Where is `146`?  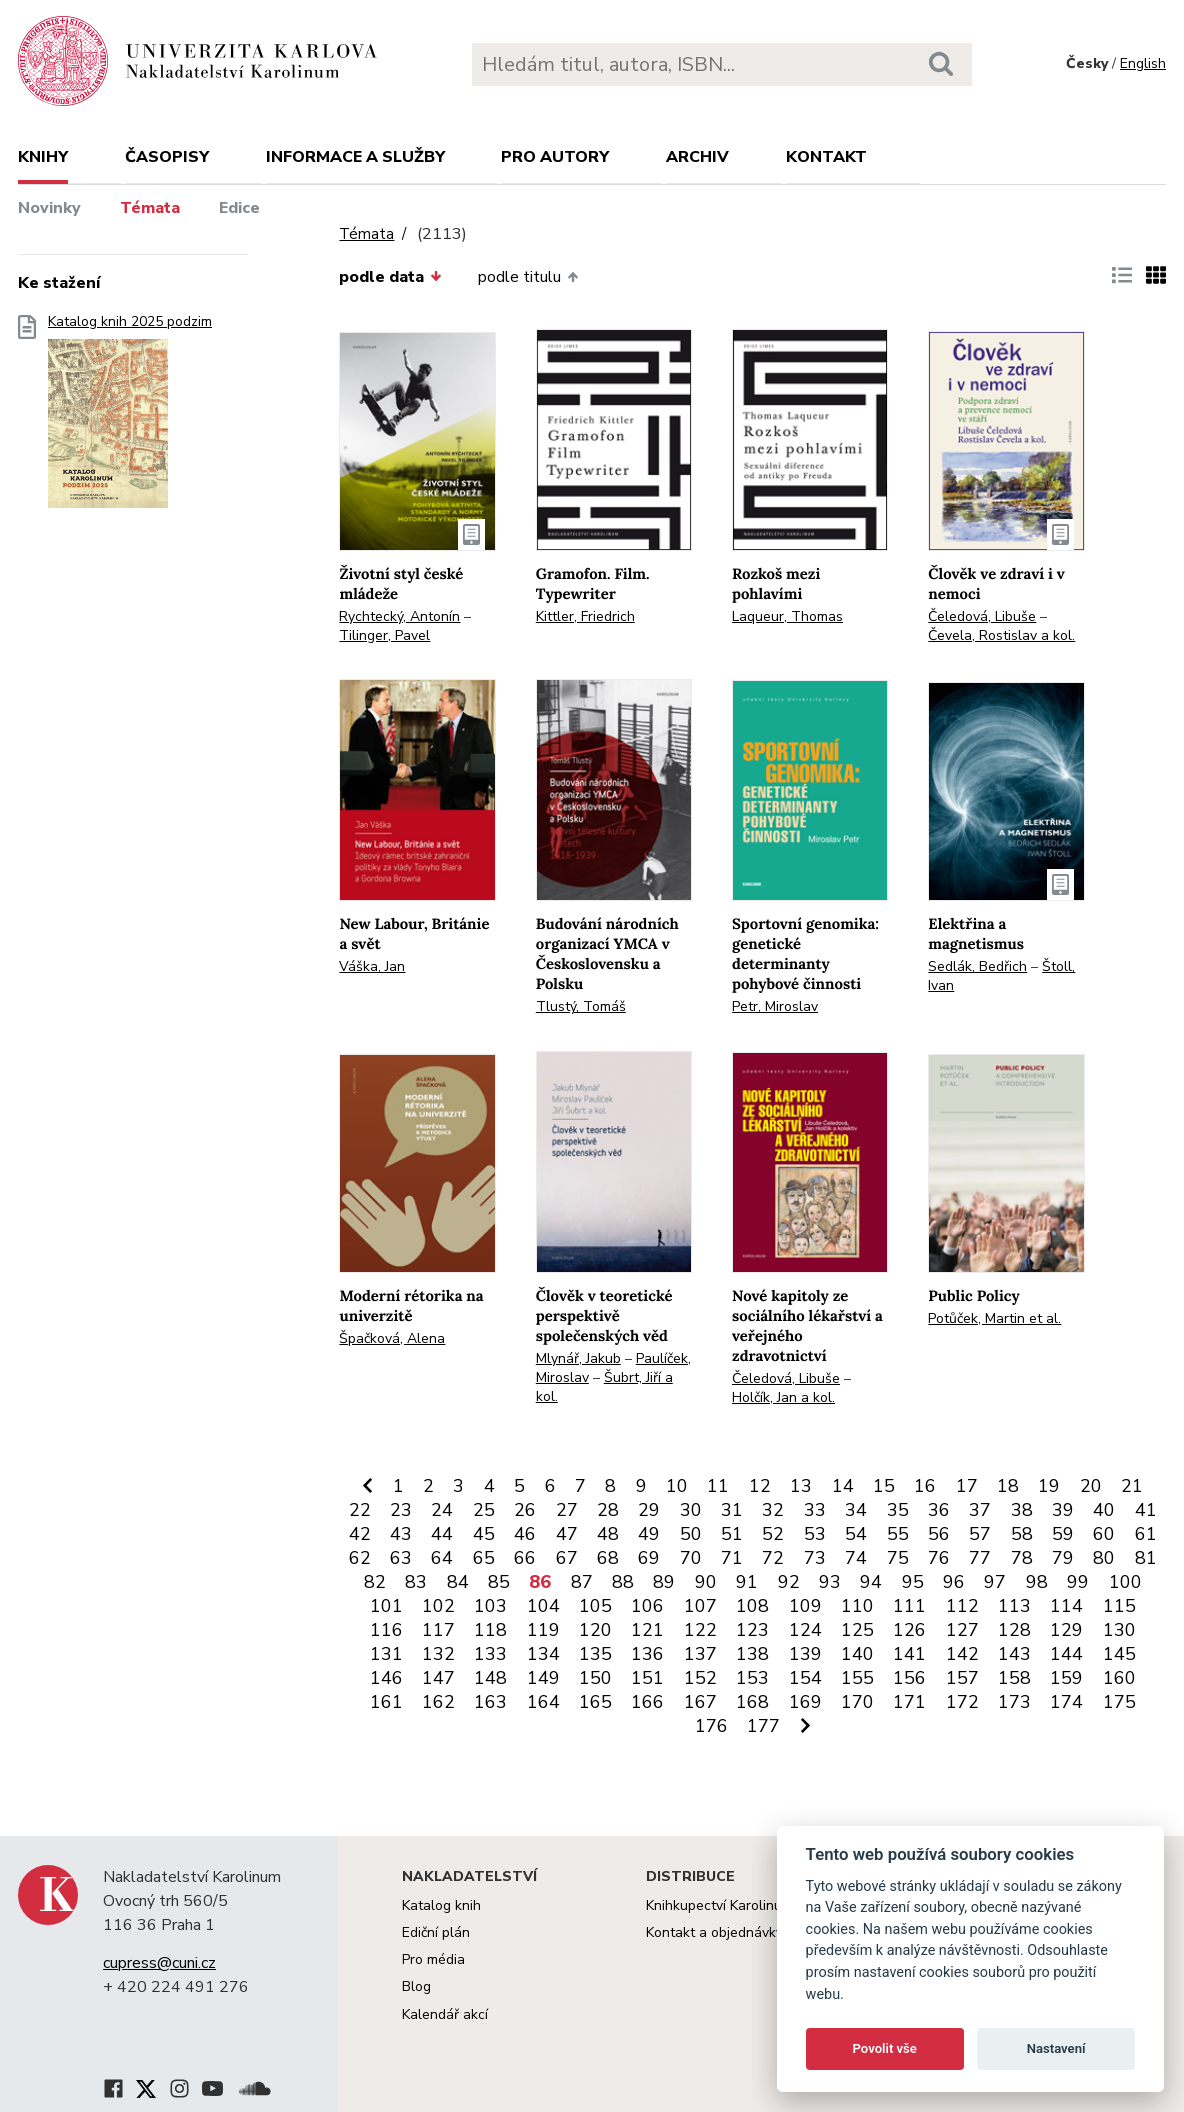 146 is located at coordinates (386, 1678).